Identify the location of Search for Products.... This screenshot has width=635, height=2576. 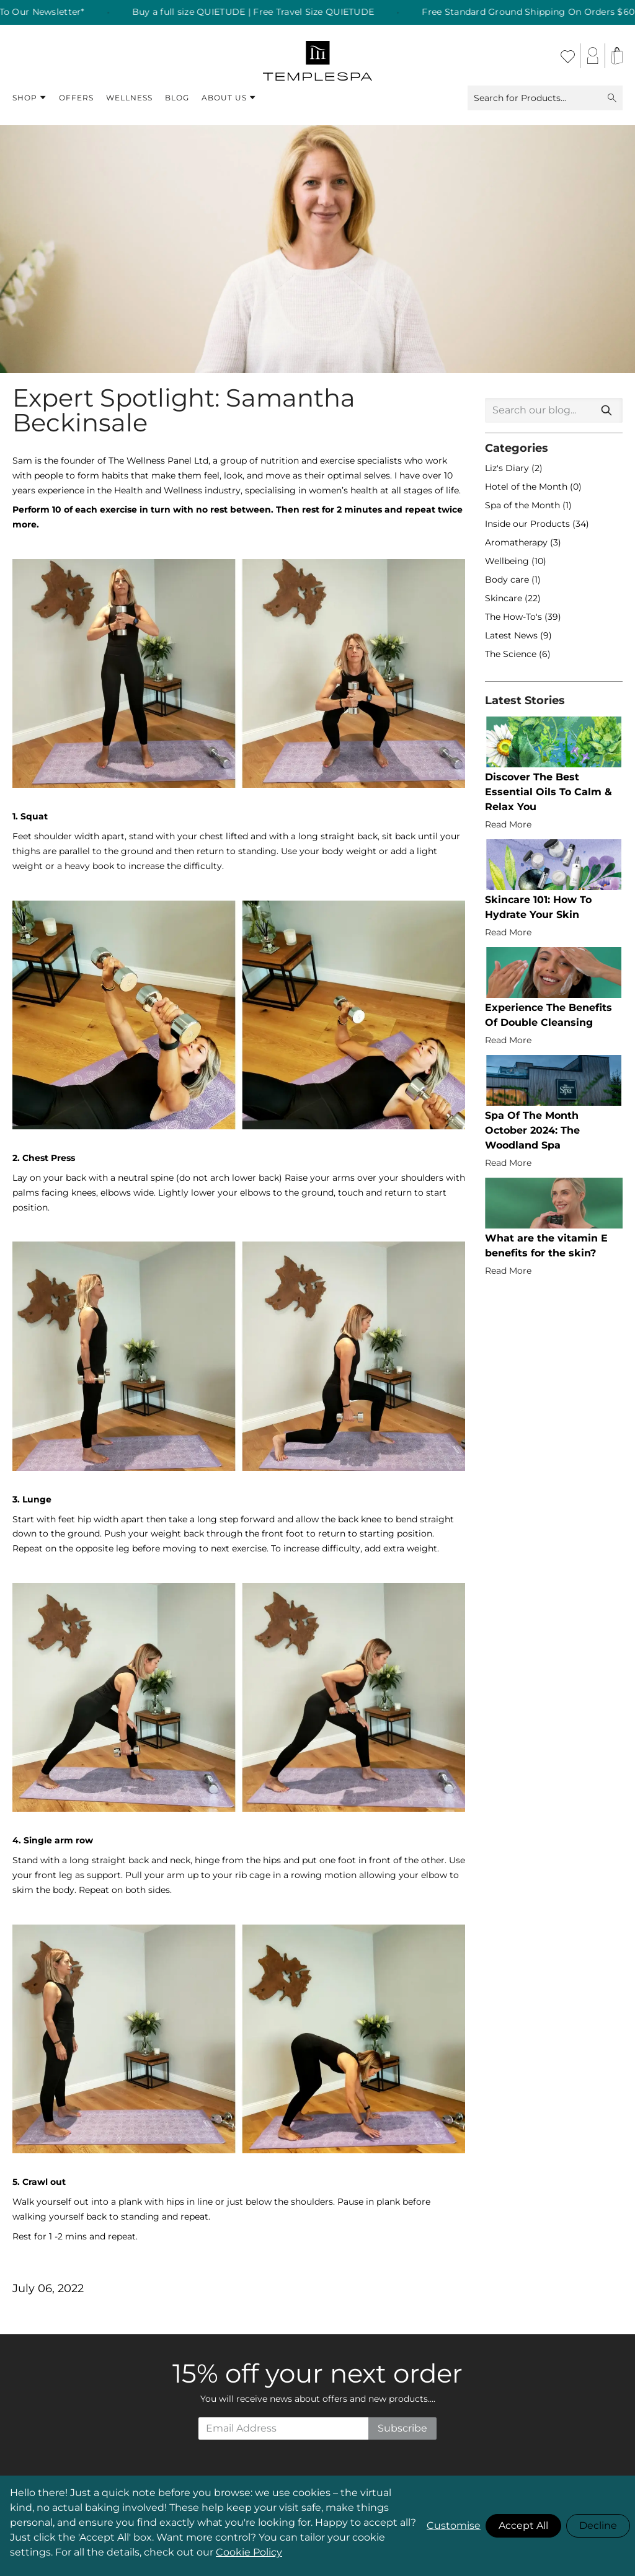
(545, 98).